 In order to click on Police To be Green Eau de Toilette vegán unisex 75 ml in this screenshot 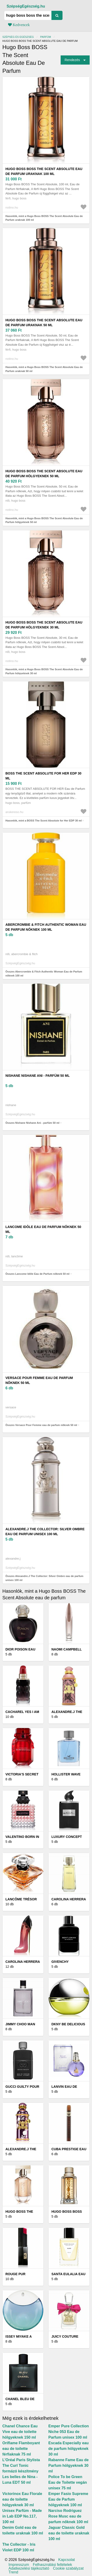, I will do `click(67, 2482)`.